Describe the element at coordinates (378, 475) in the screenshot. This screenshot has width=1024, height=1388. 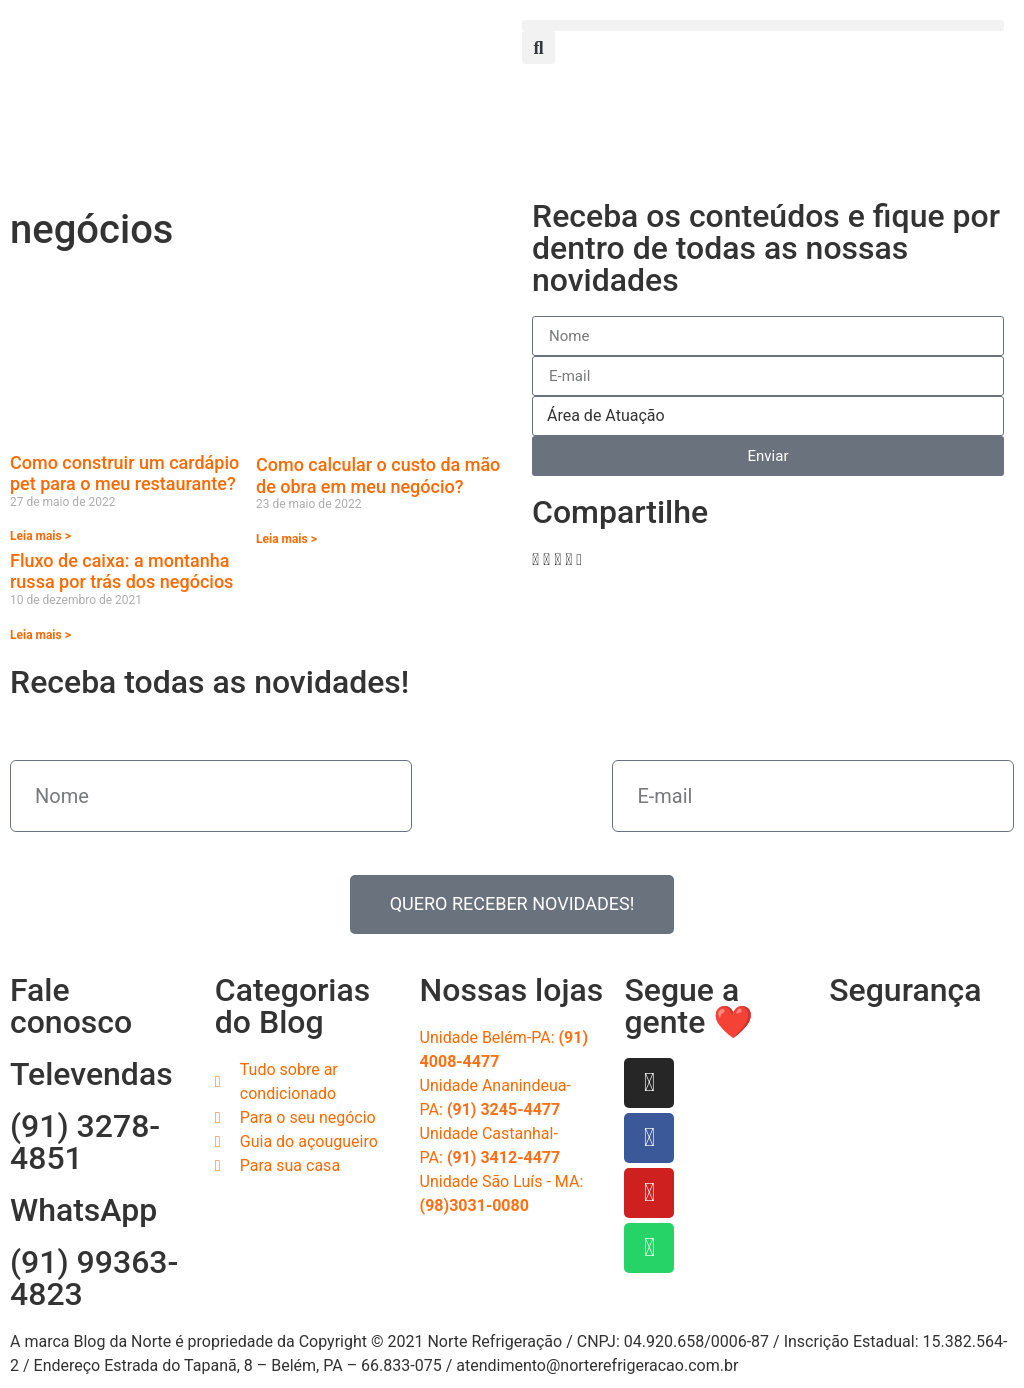
I see `Como calcular o custo da mão de obra em meu negócio?` at that location.